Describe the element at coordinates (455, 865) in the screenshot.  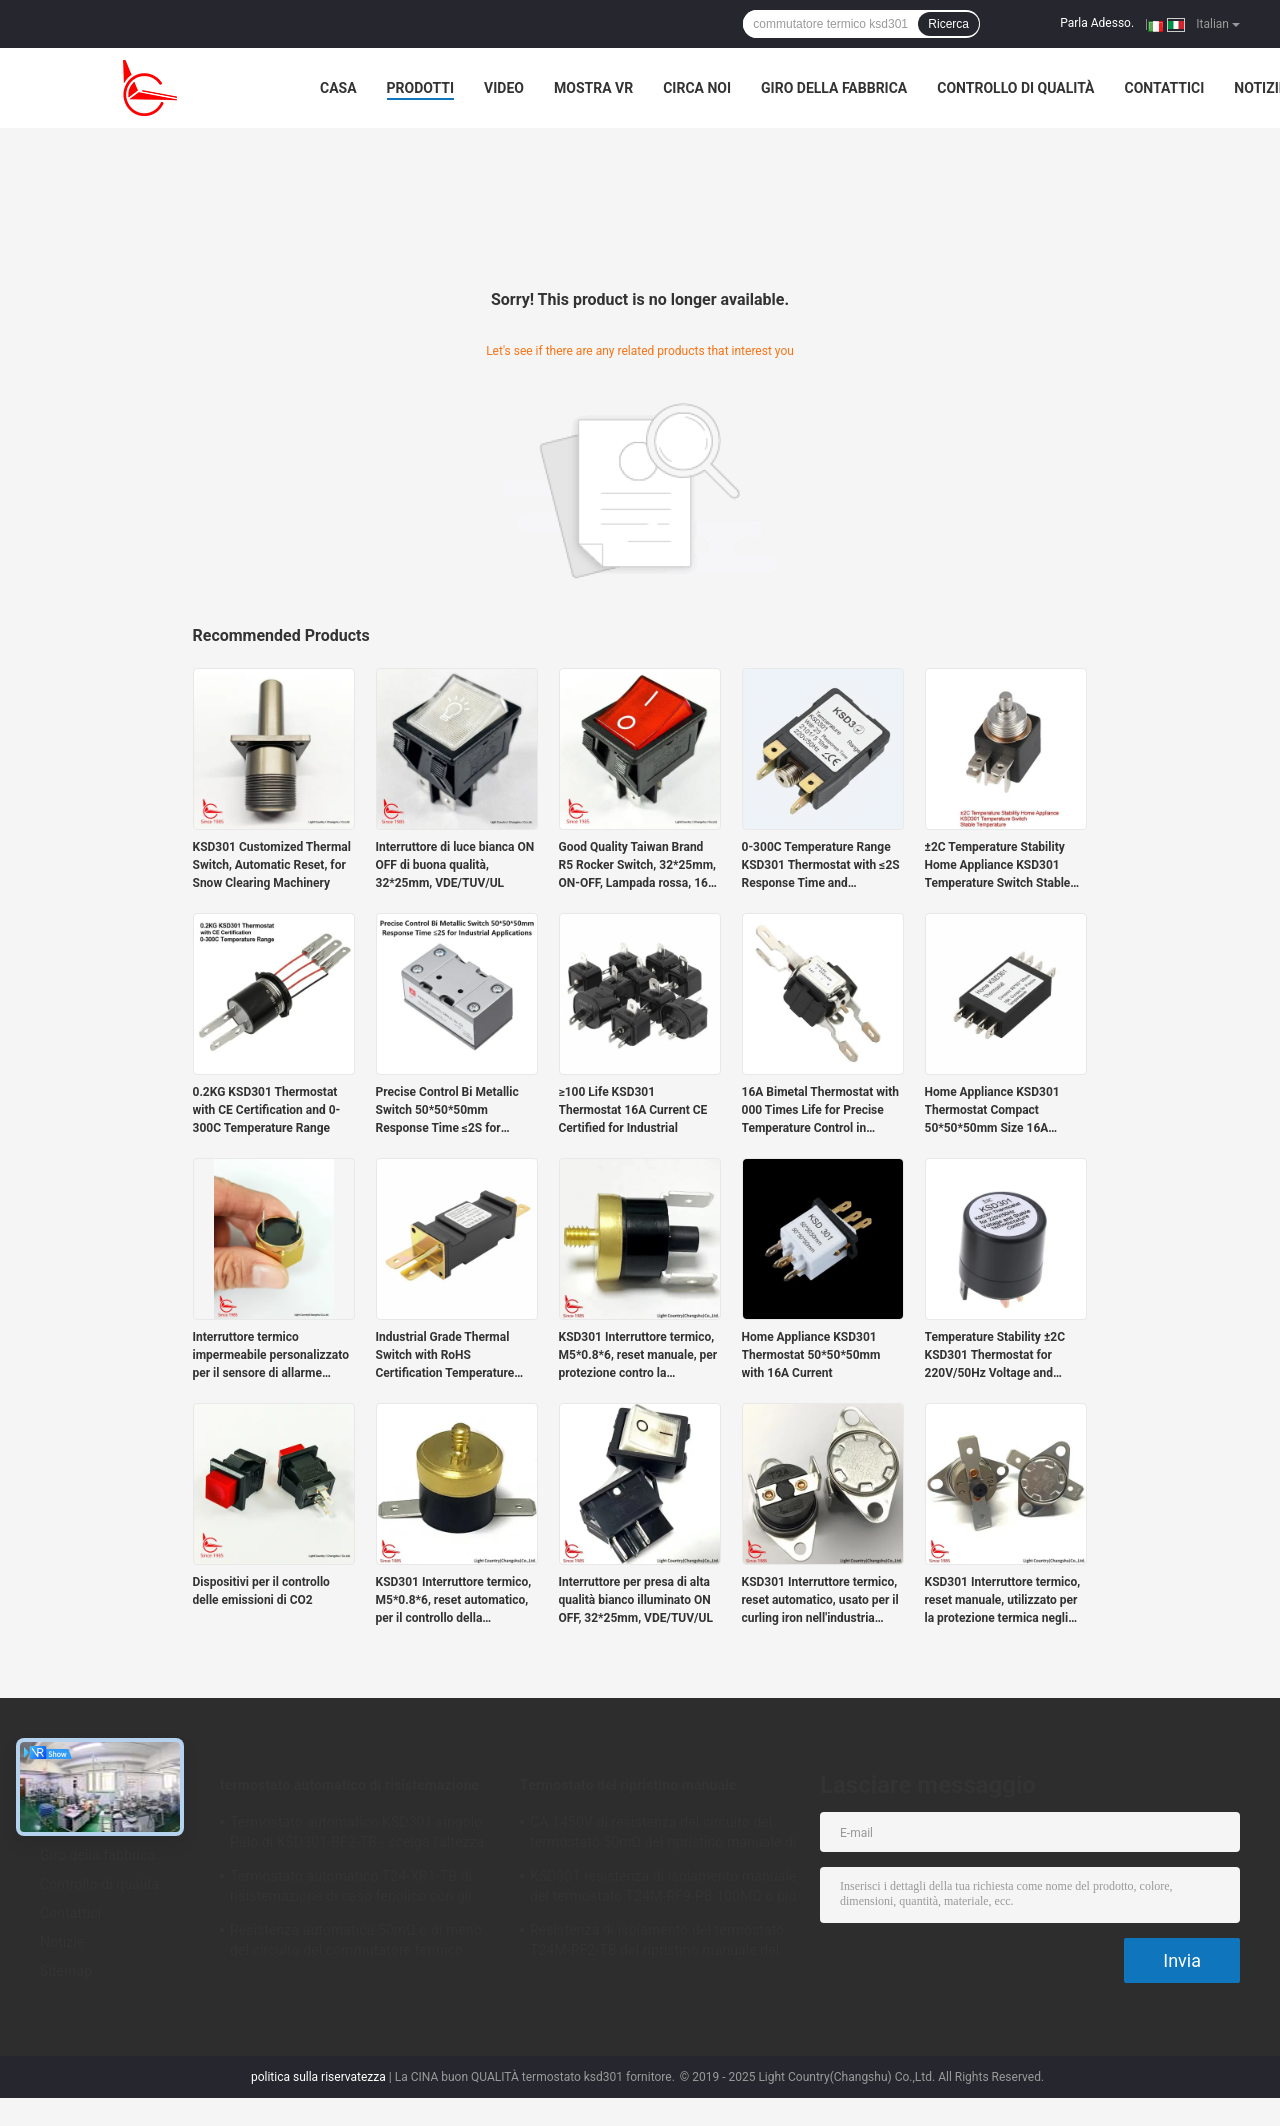
I see `Interruttore di luce bianca ON OFF di buona qualità, 32*25mm, VDE/TUV/UL` at that location.